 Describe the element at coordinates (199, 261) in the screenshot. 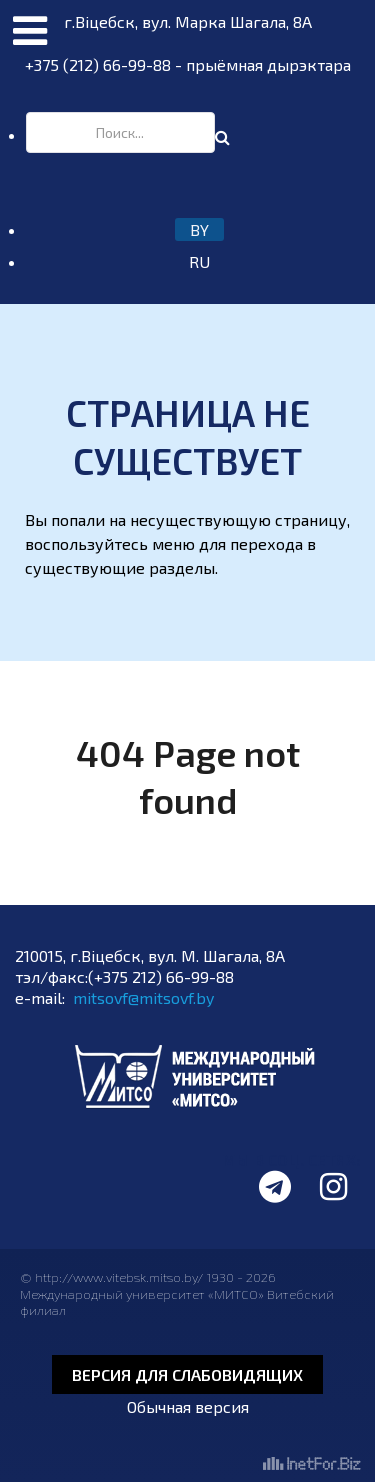

I see `RU` at that location.